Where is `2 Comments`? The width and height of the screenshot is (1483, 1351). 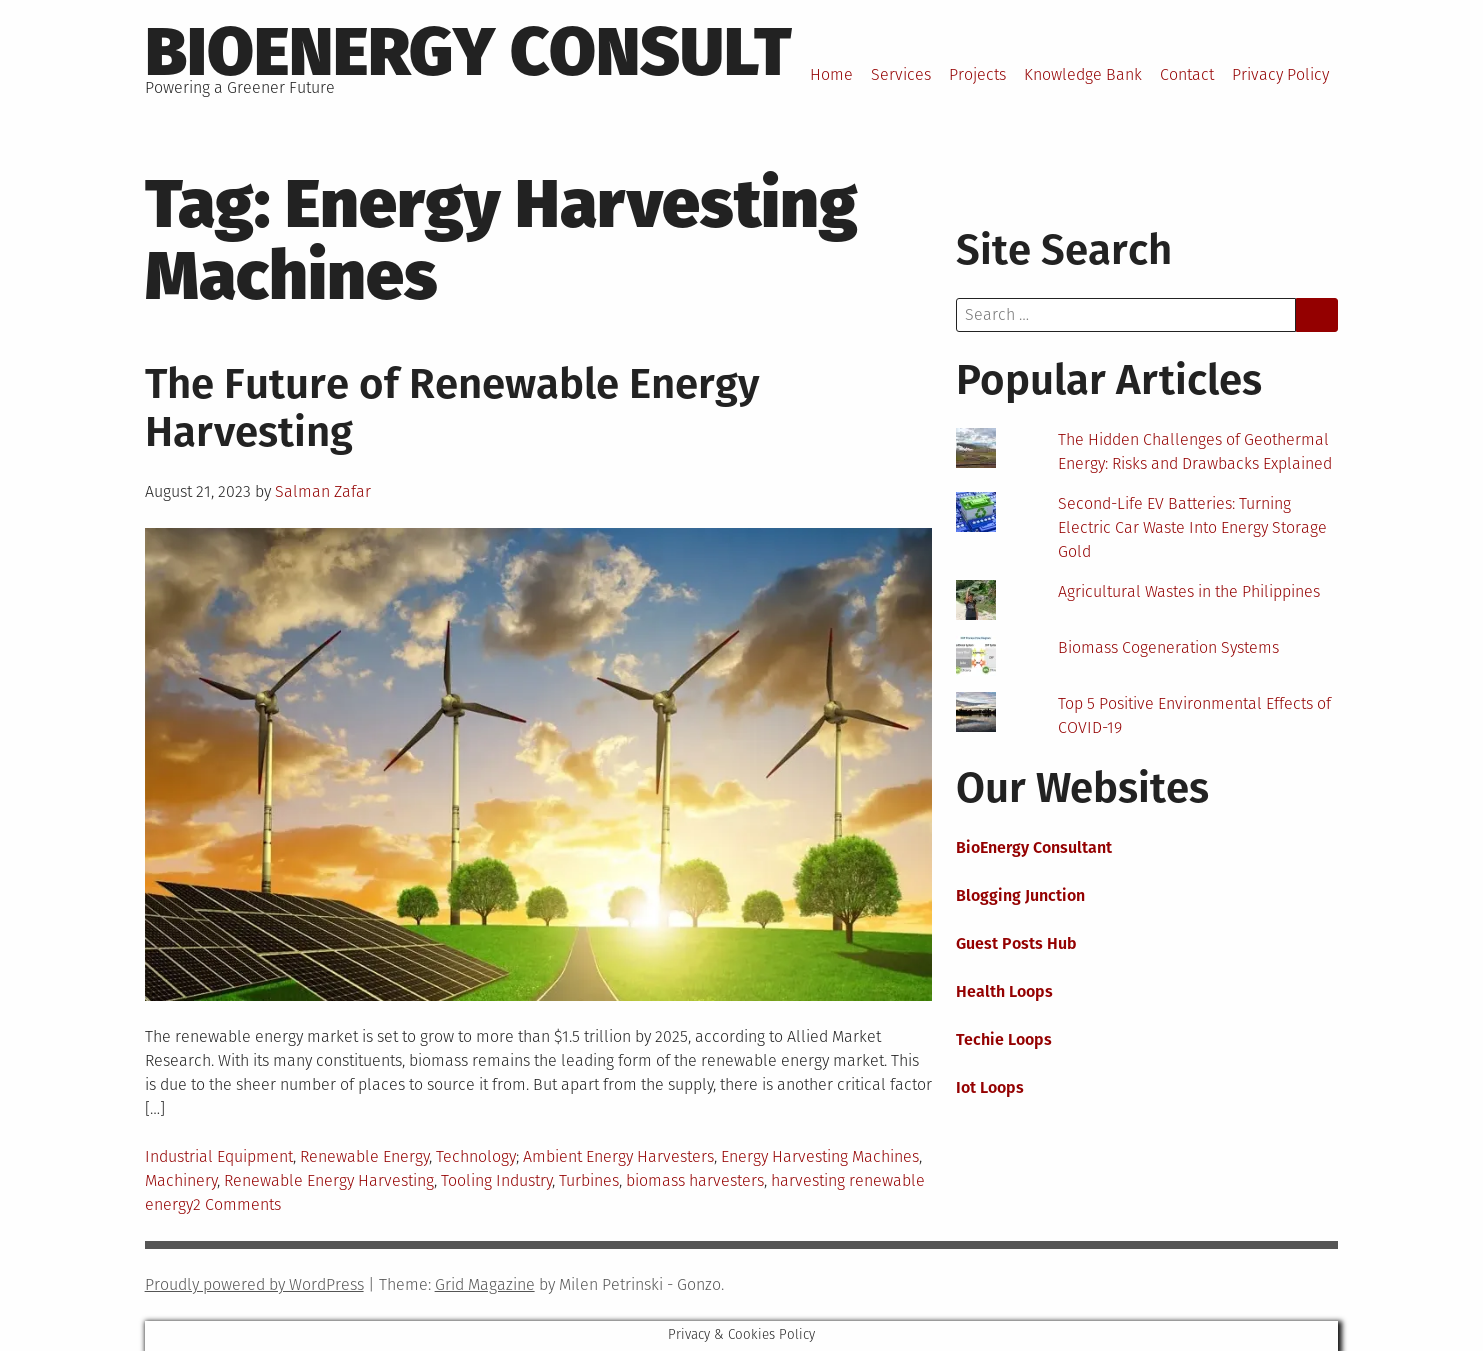
2 Comments is located at coordinates (237, 1204).